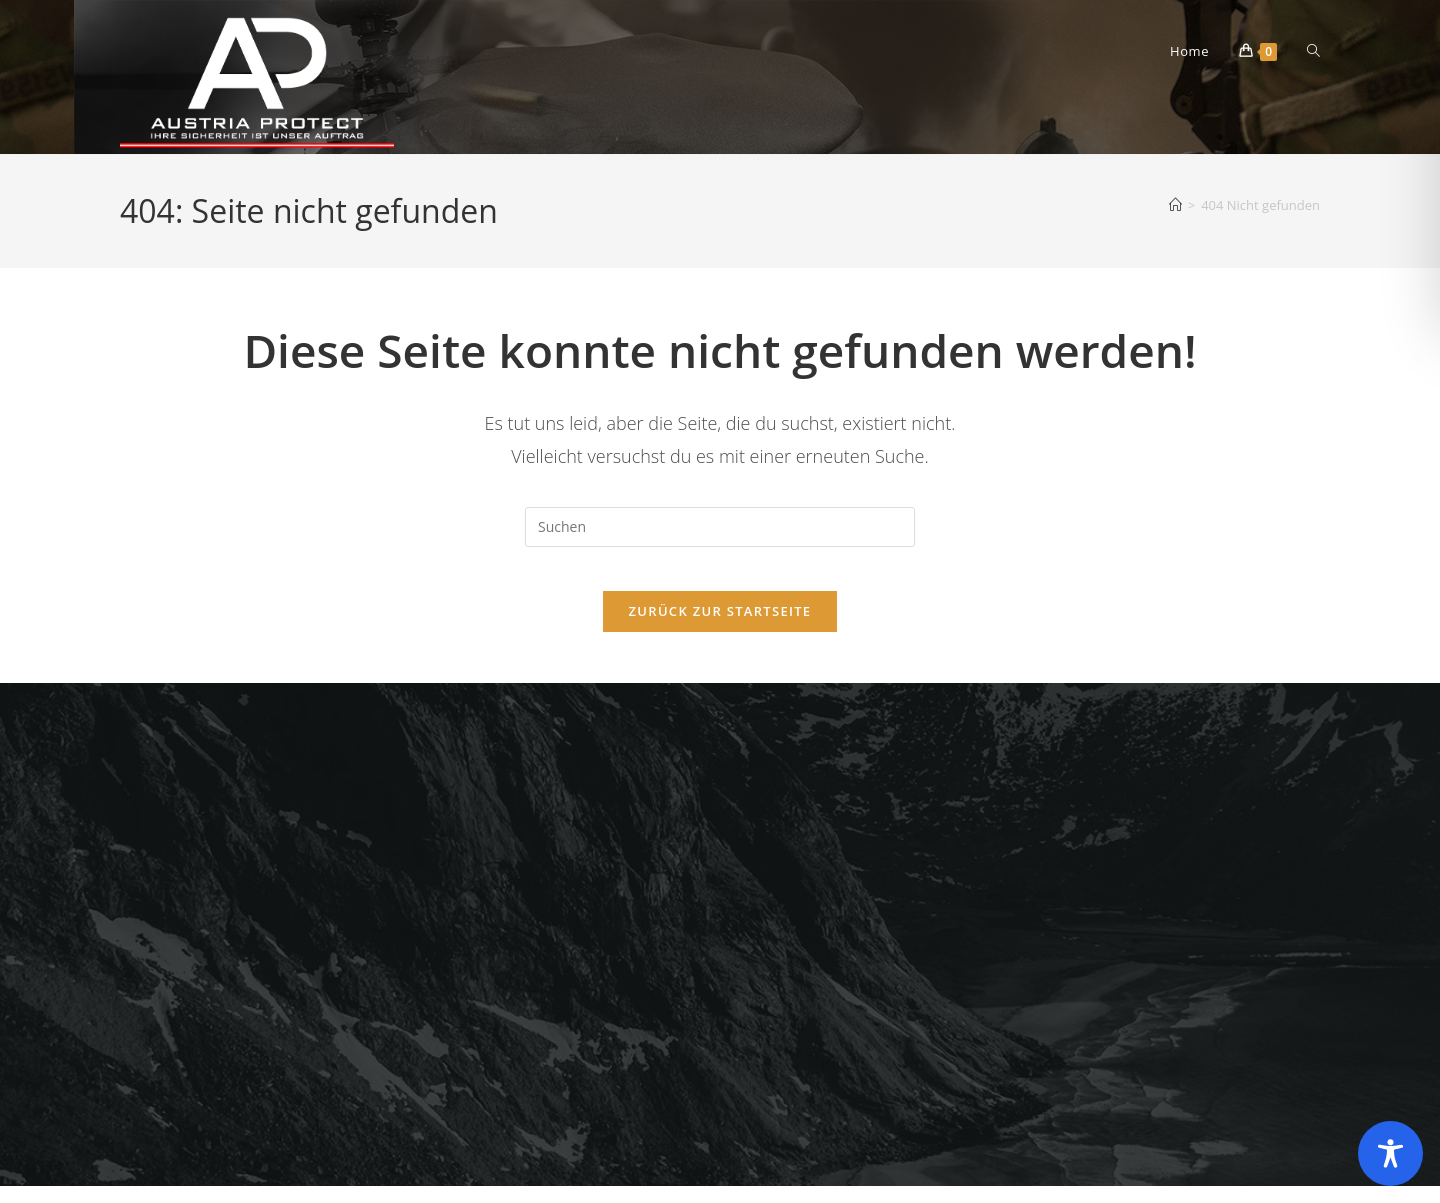 The width and height of the screenshot is (1440, 1203). Describe the element at coordinates (720, 527) in the screenshot. I see `[Suchabfrage eingeben]` at that location.